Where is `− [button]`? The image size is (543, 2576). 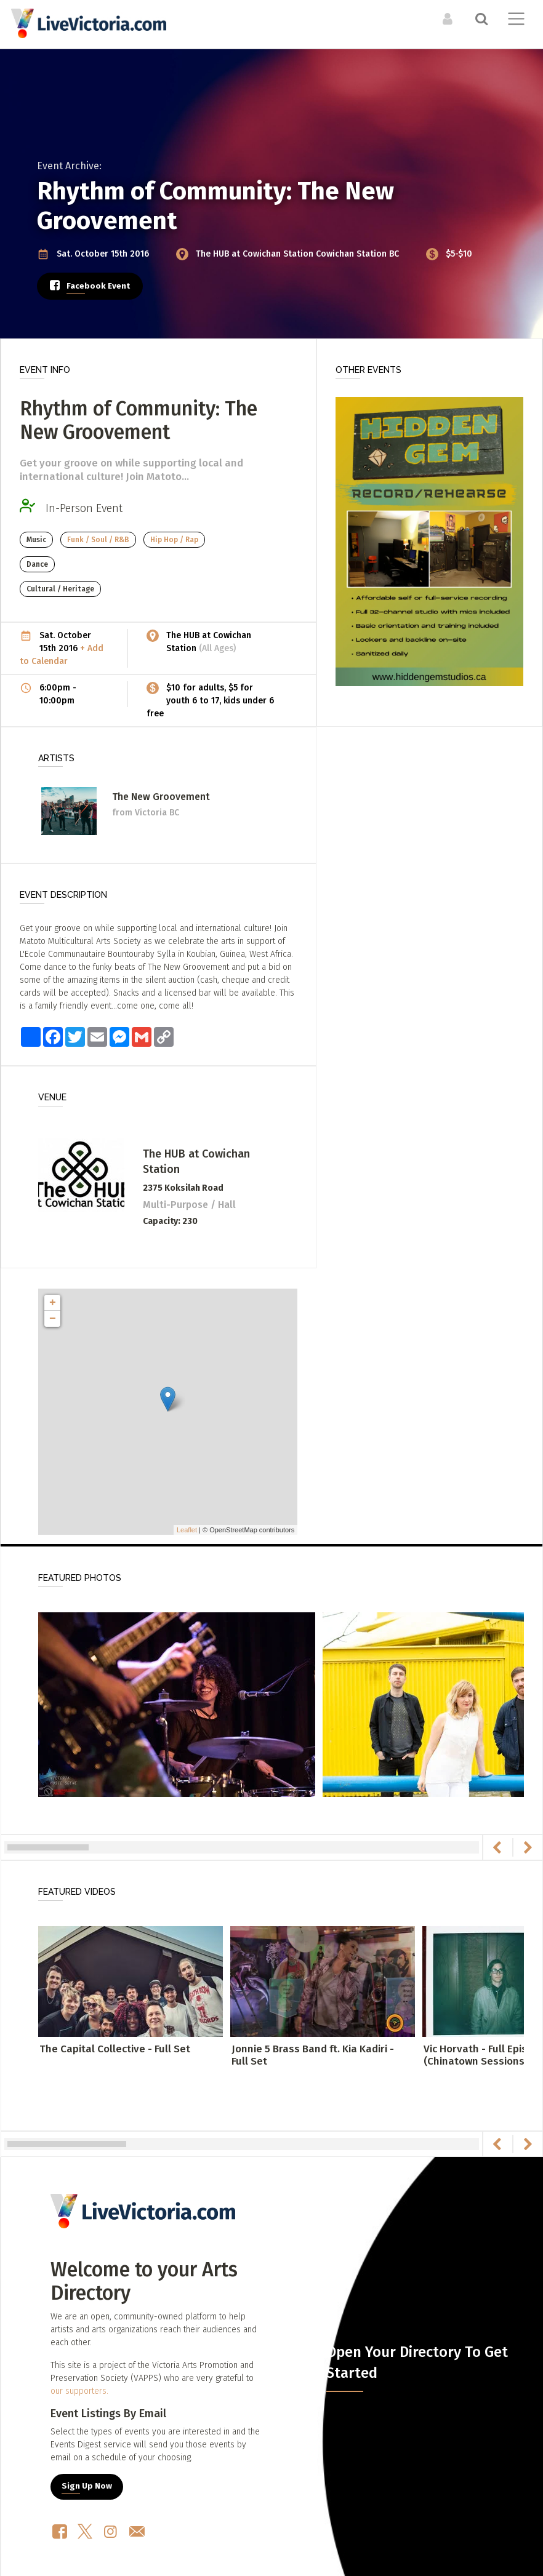
− [button] is located at coordinates (52, 1318).